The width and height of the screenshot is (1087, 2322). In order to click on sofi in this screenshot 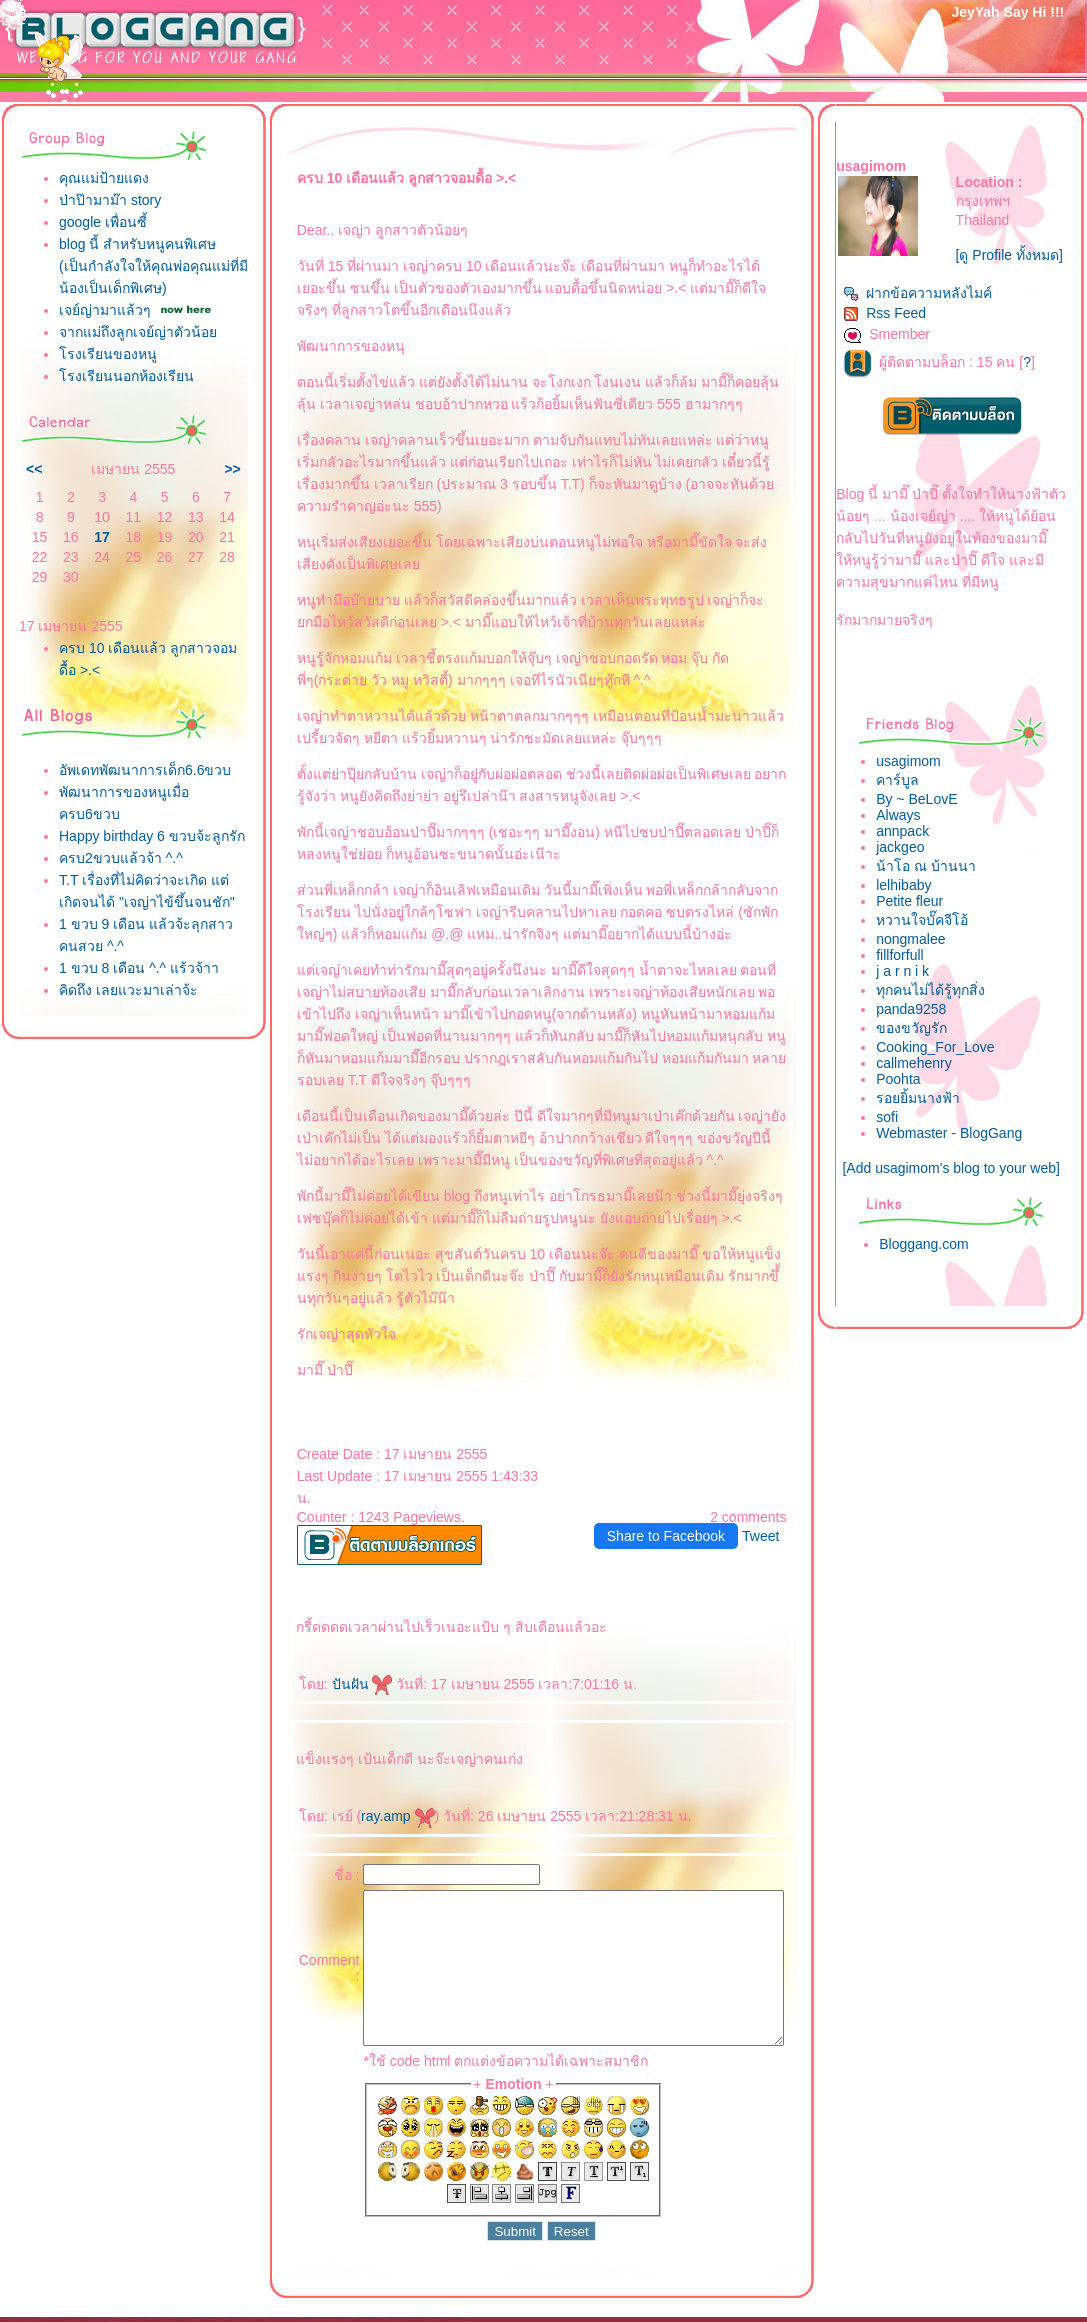, I will do `click(898, 1139)`.